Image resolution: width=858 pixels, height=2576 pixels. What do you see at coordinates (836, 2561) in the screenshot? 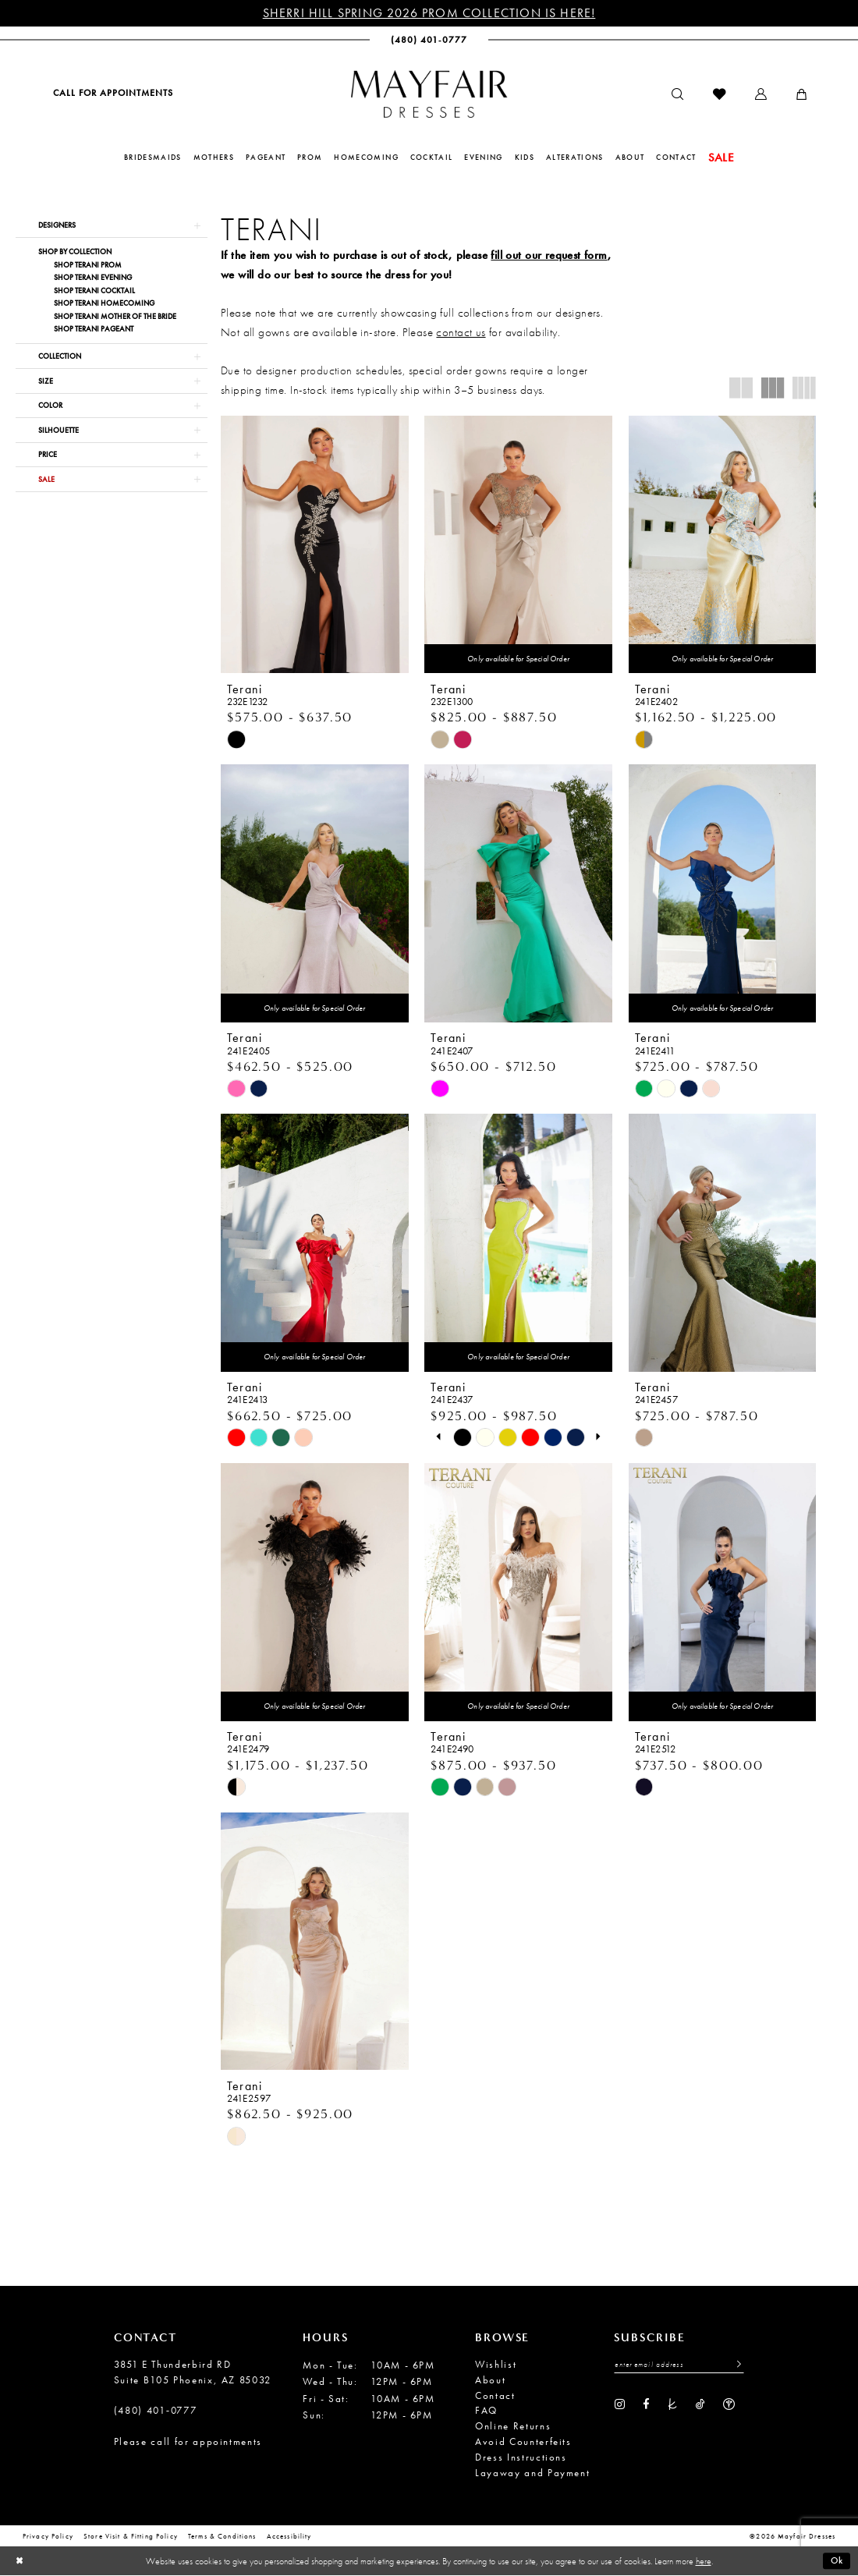
I see `Ok [Submit Dialog]` at bounding box center [836, 2561].